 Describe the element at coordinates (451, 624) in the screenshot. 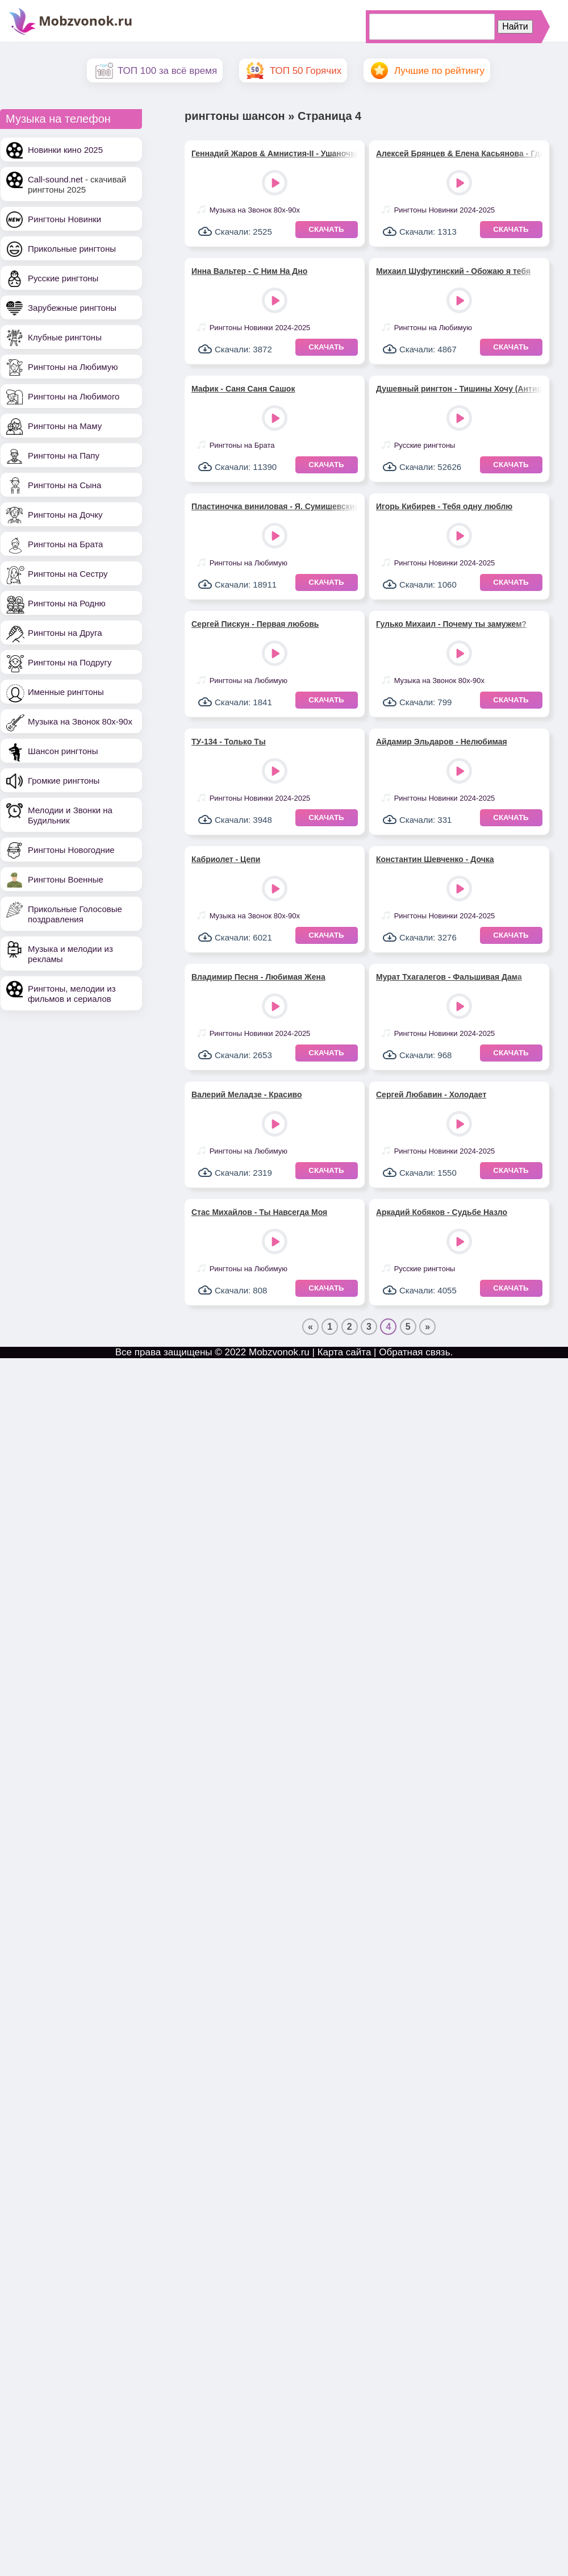

I see `Гулько Михаил - Почему ты замужем?` at that location.